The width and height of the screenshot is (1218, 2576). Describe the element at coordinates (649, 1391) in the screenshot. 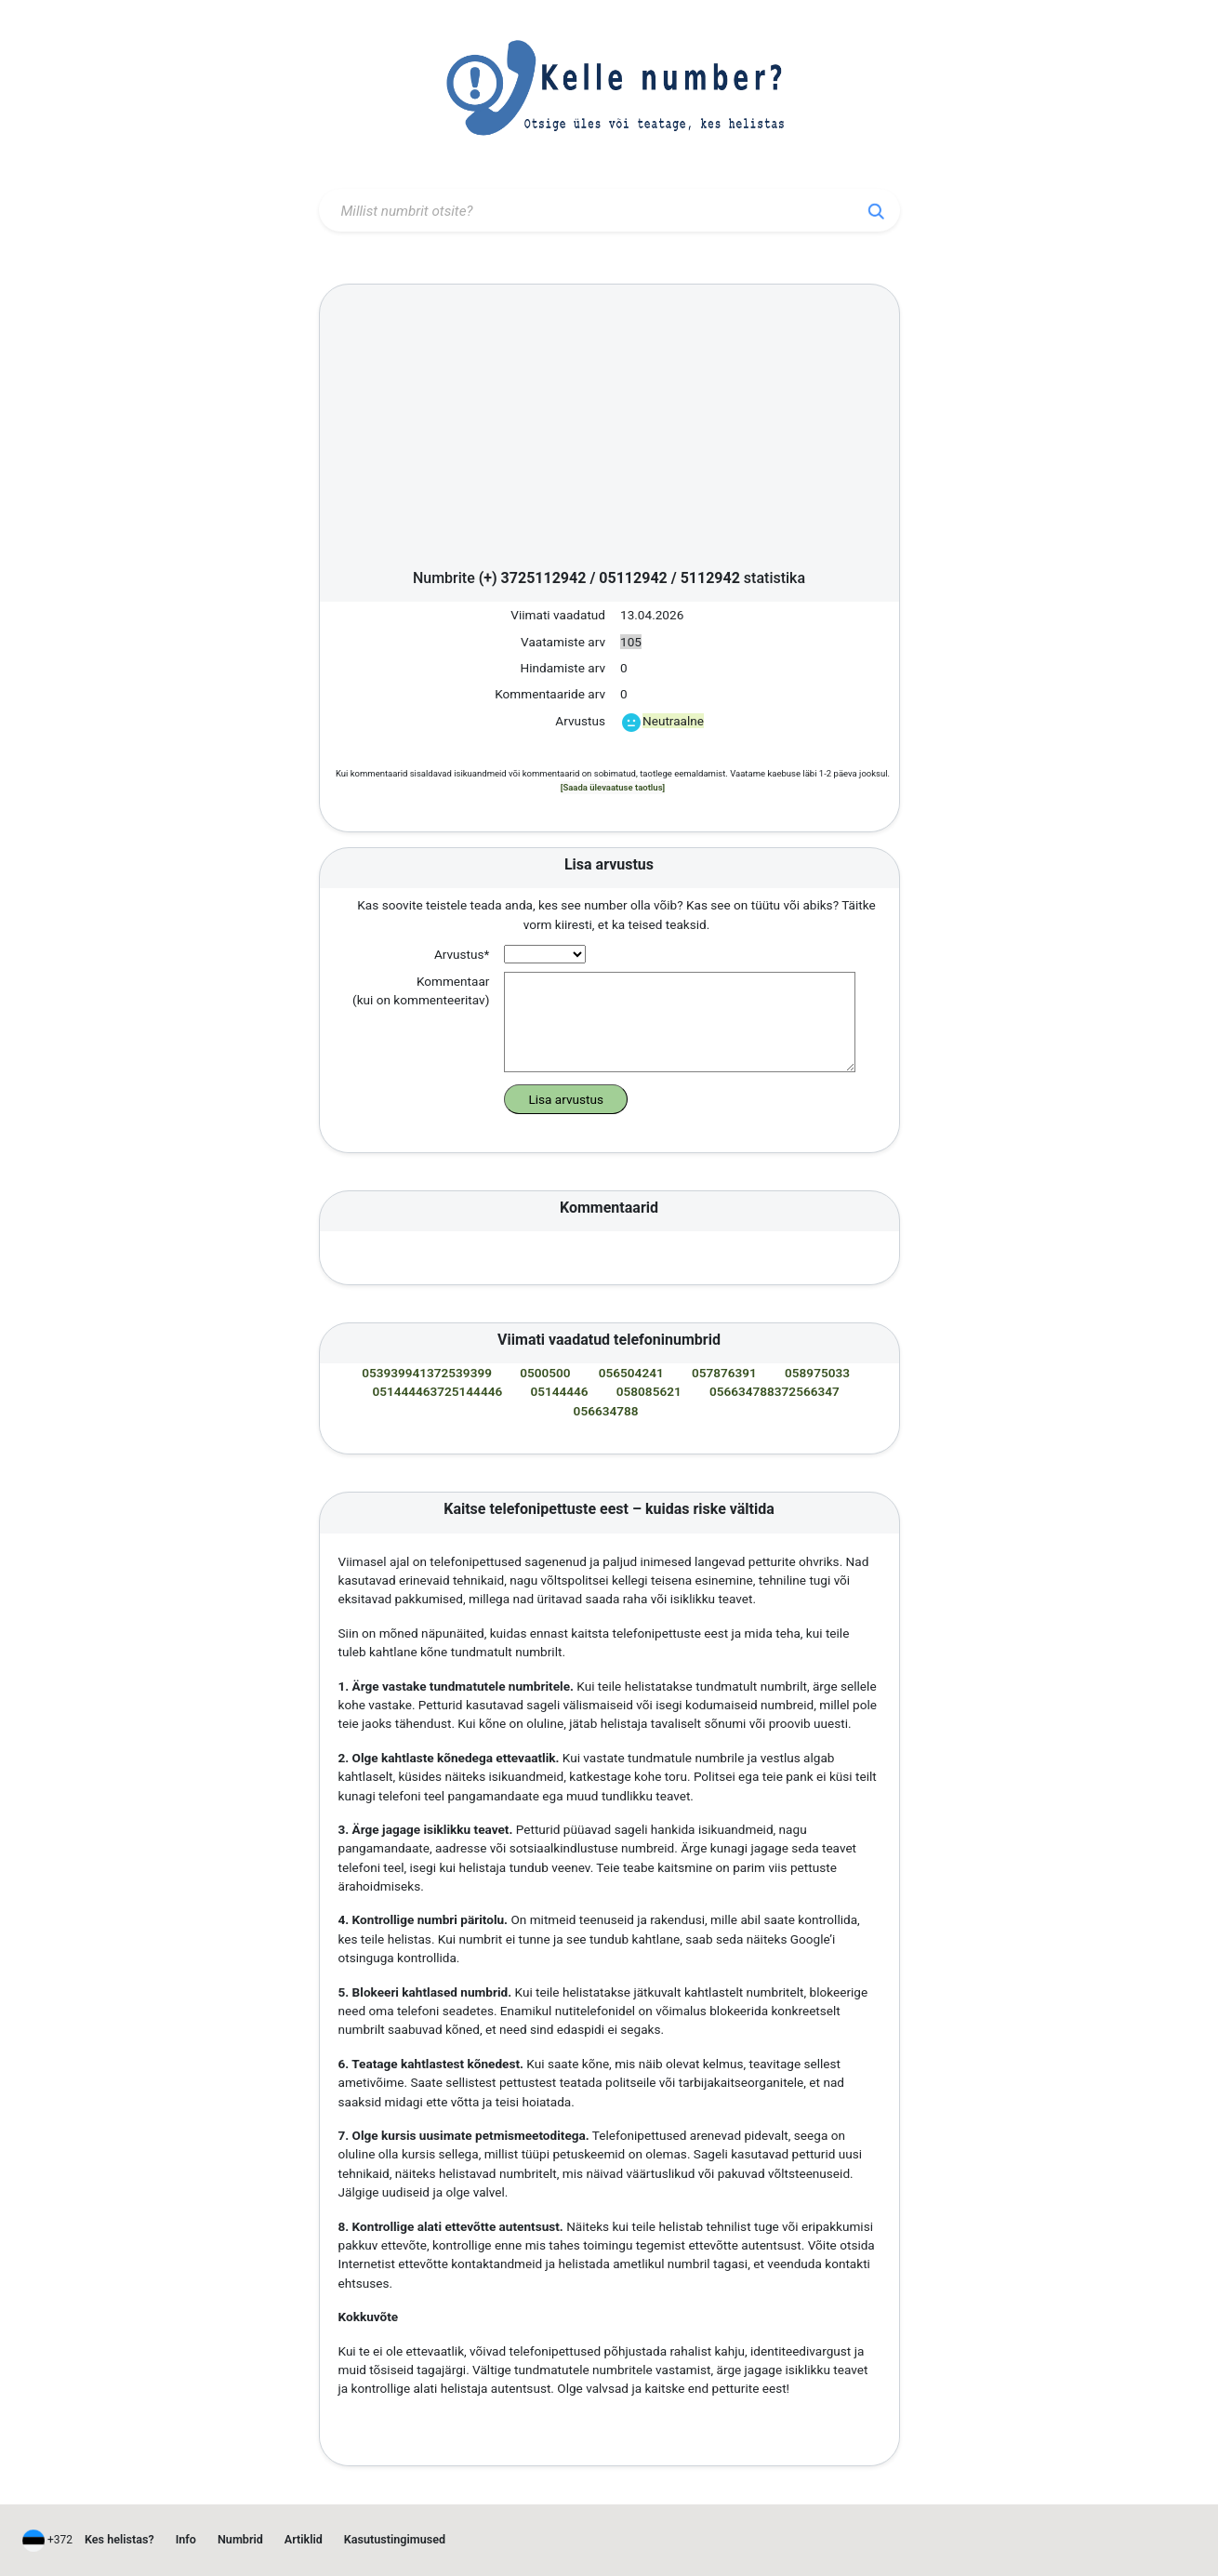

I see `058085621` at that location.